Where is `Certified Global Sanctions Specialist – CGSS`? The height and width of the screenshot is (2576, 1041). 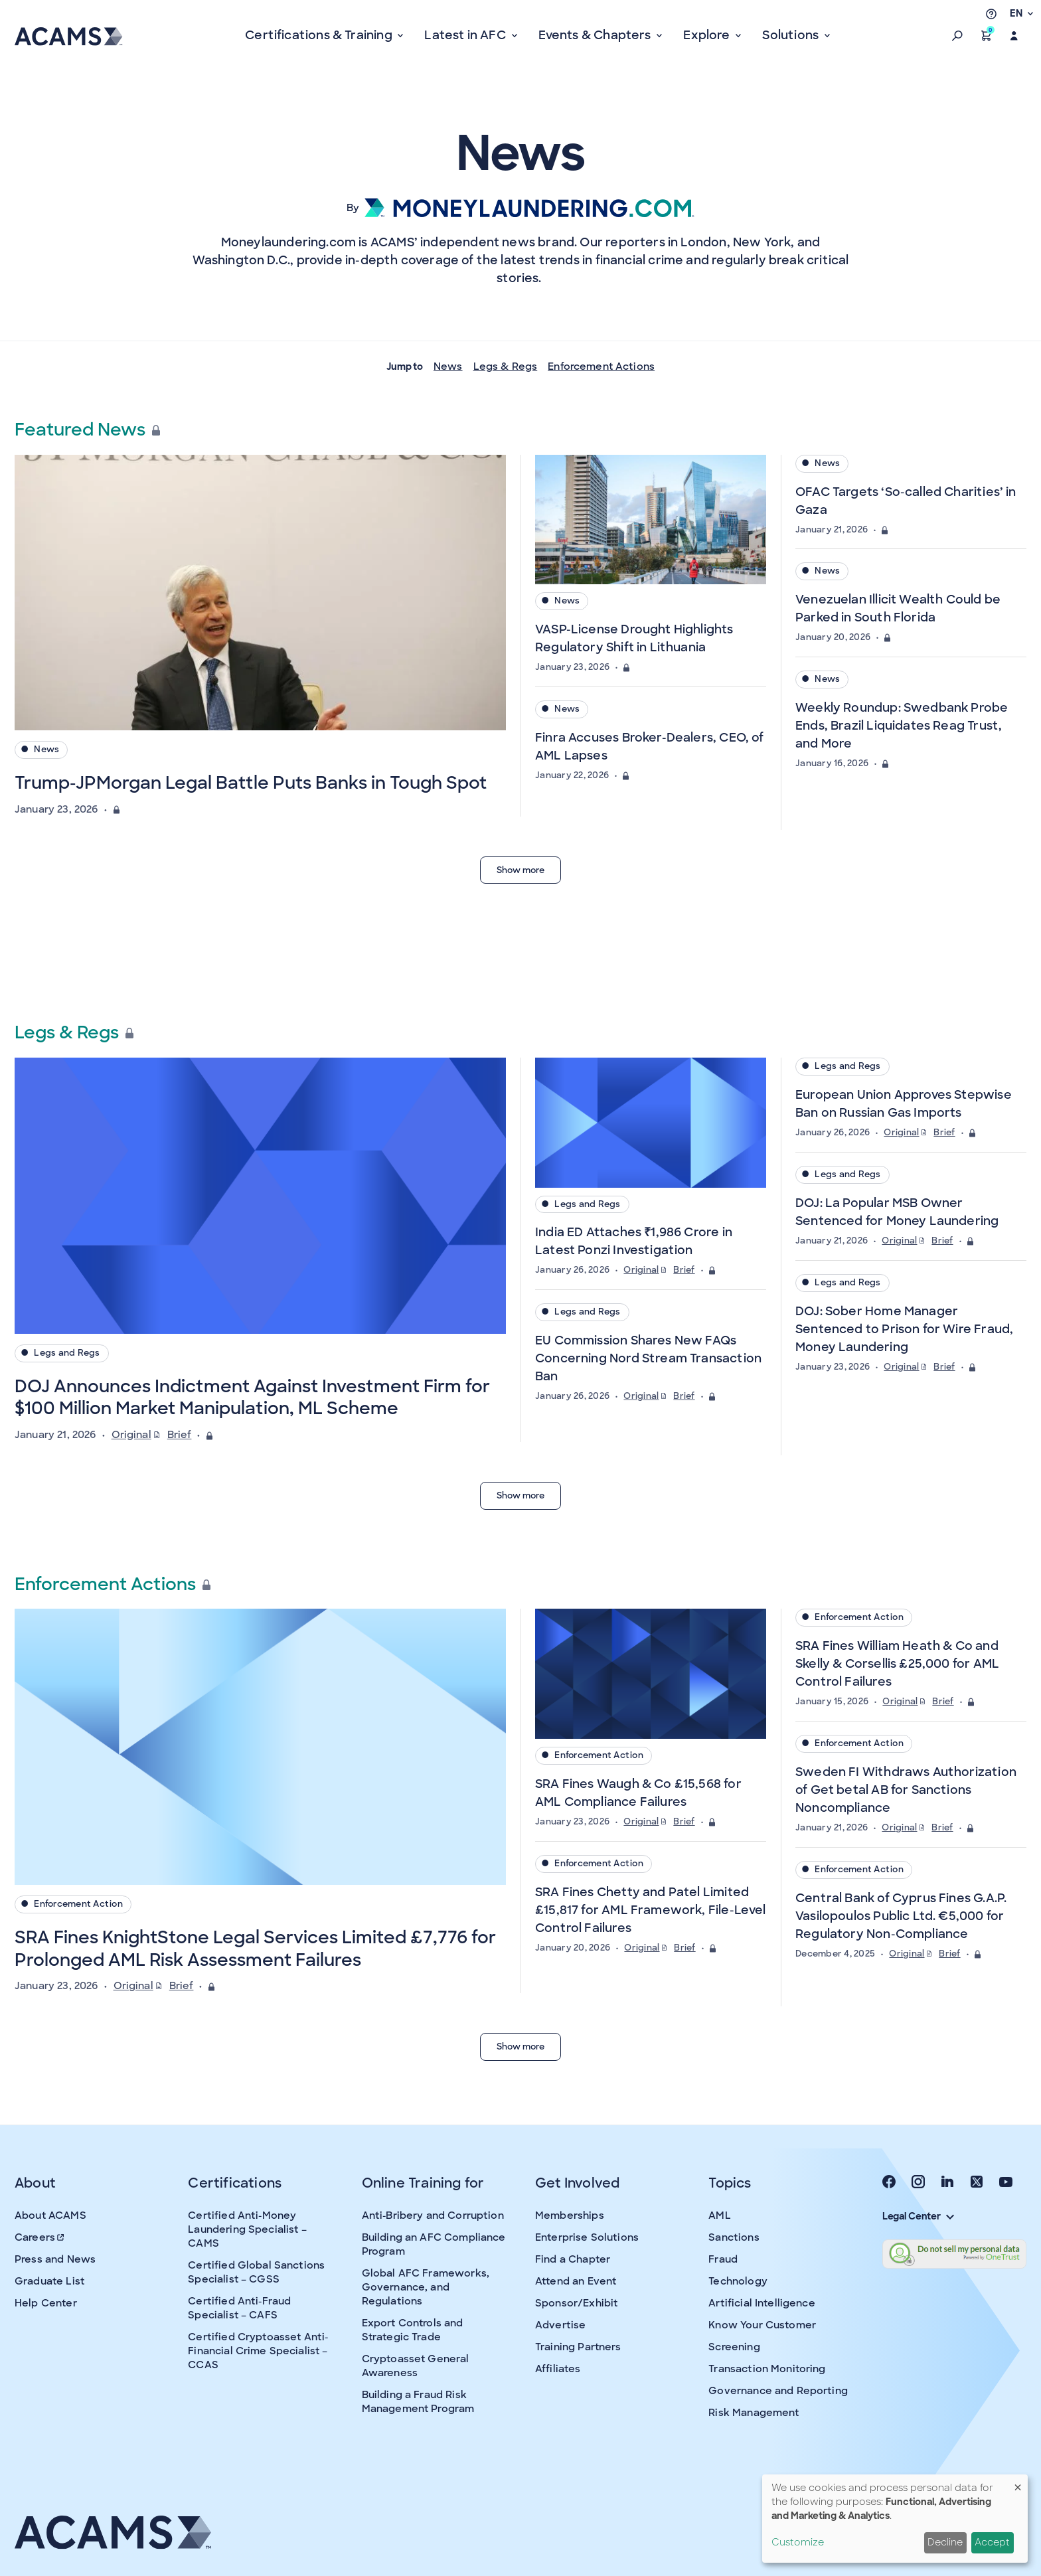 Certified Global Sanctions Specialist – CGSS is located at coordinates (256, 2272).